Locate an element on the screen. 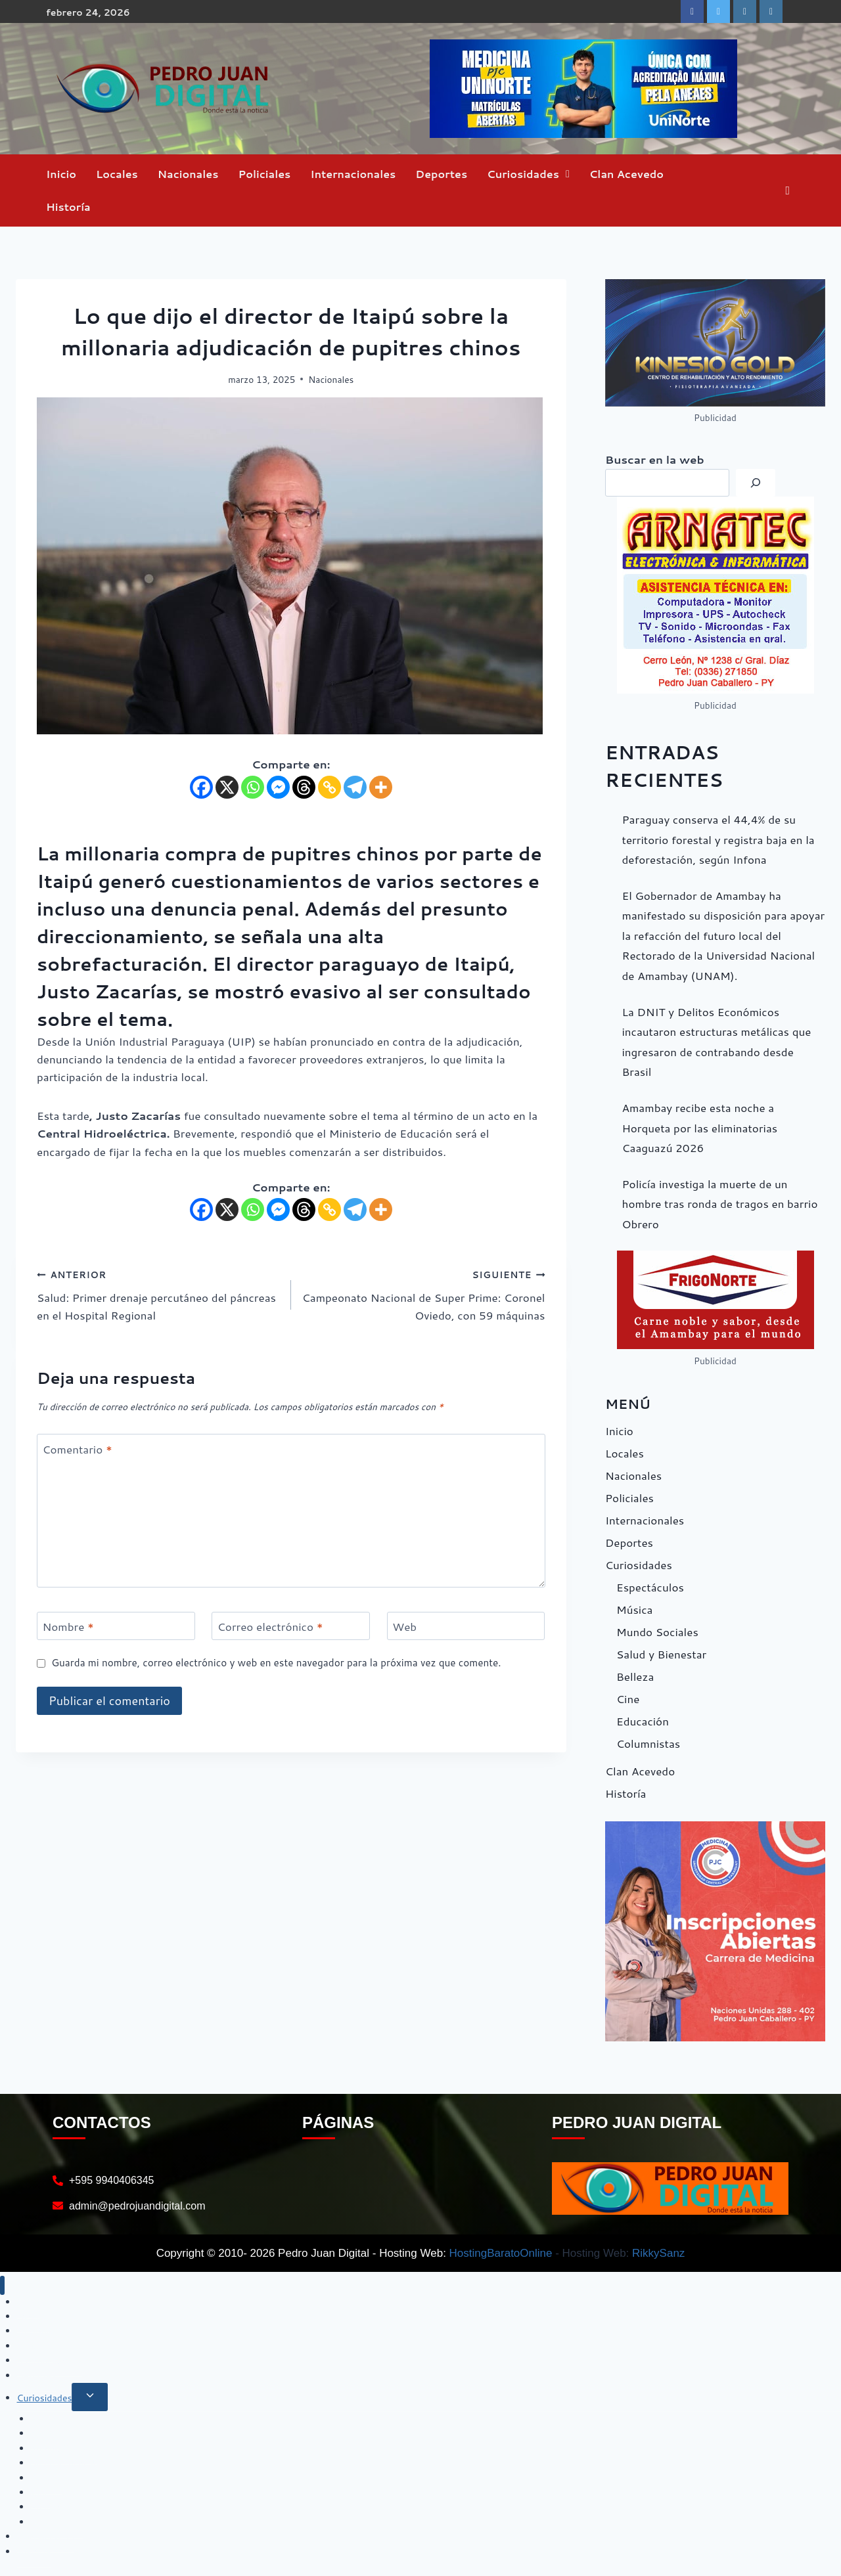 This screenshot has width=841, height=2576. Salud: Primer drenaje percutáneo del páncreas en el Hospital Regional is located at coordinates (158, 1294).